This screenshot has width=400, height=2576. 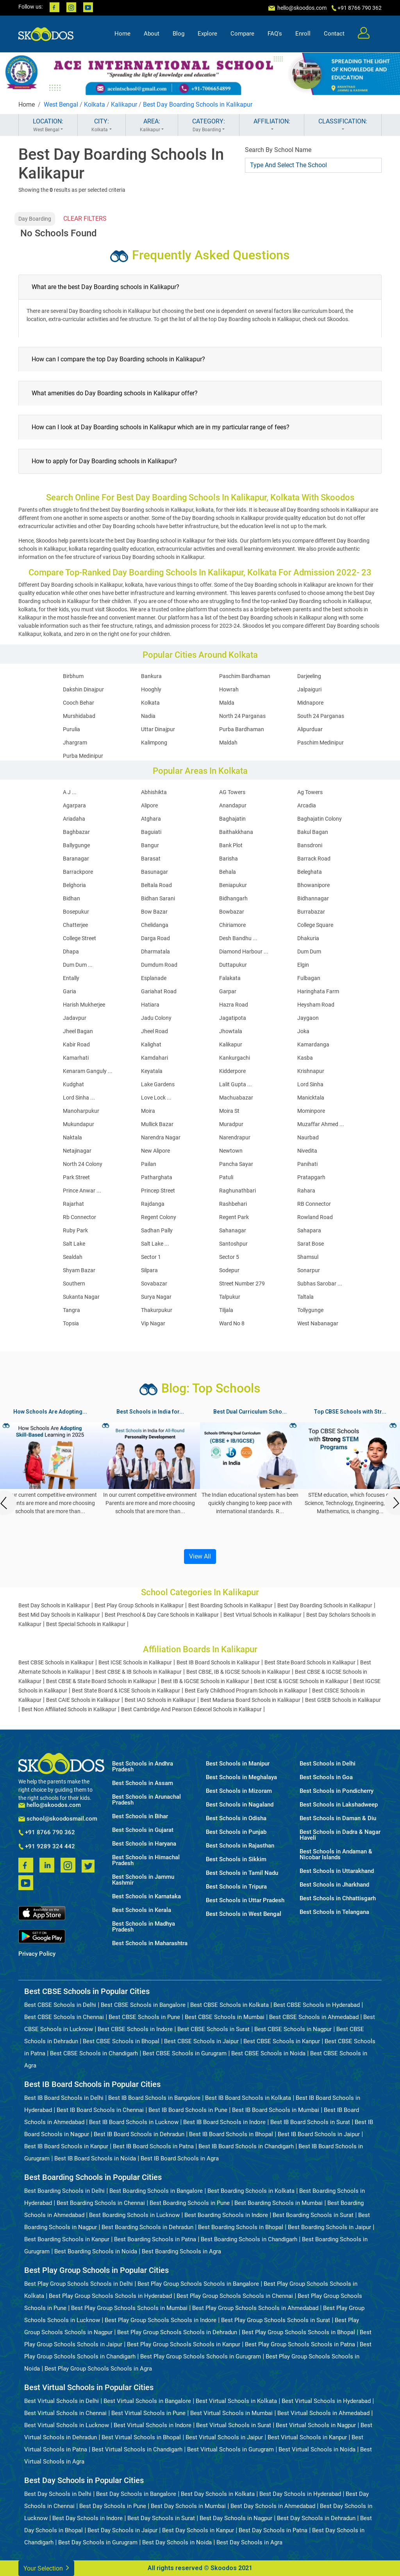 I want to click on Lake Gardens, so click(x=158, y=1084).